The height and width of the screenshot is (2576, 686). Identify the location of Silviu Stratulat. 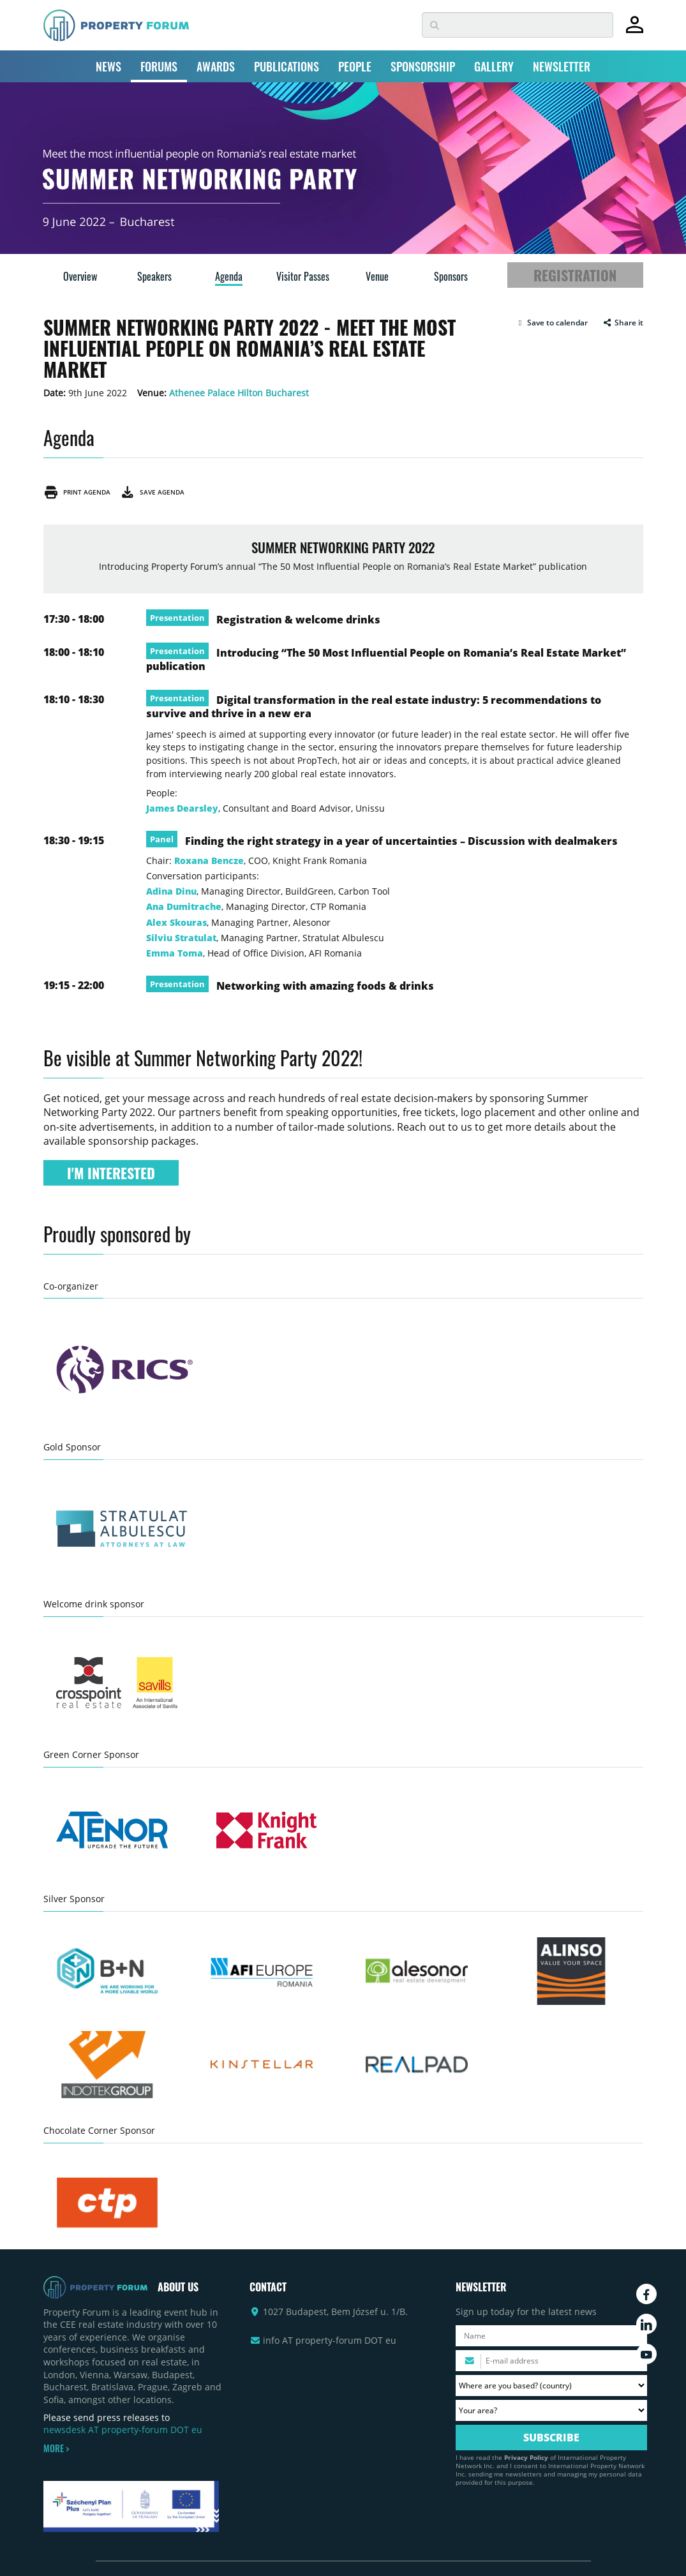
(181, 938).